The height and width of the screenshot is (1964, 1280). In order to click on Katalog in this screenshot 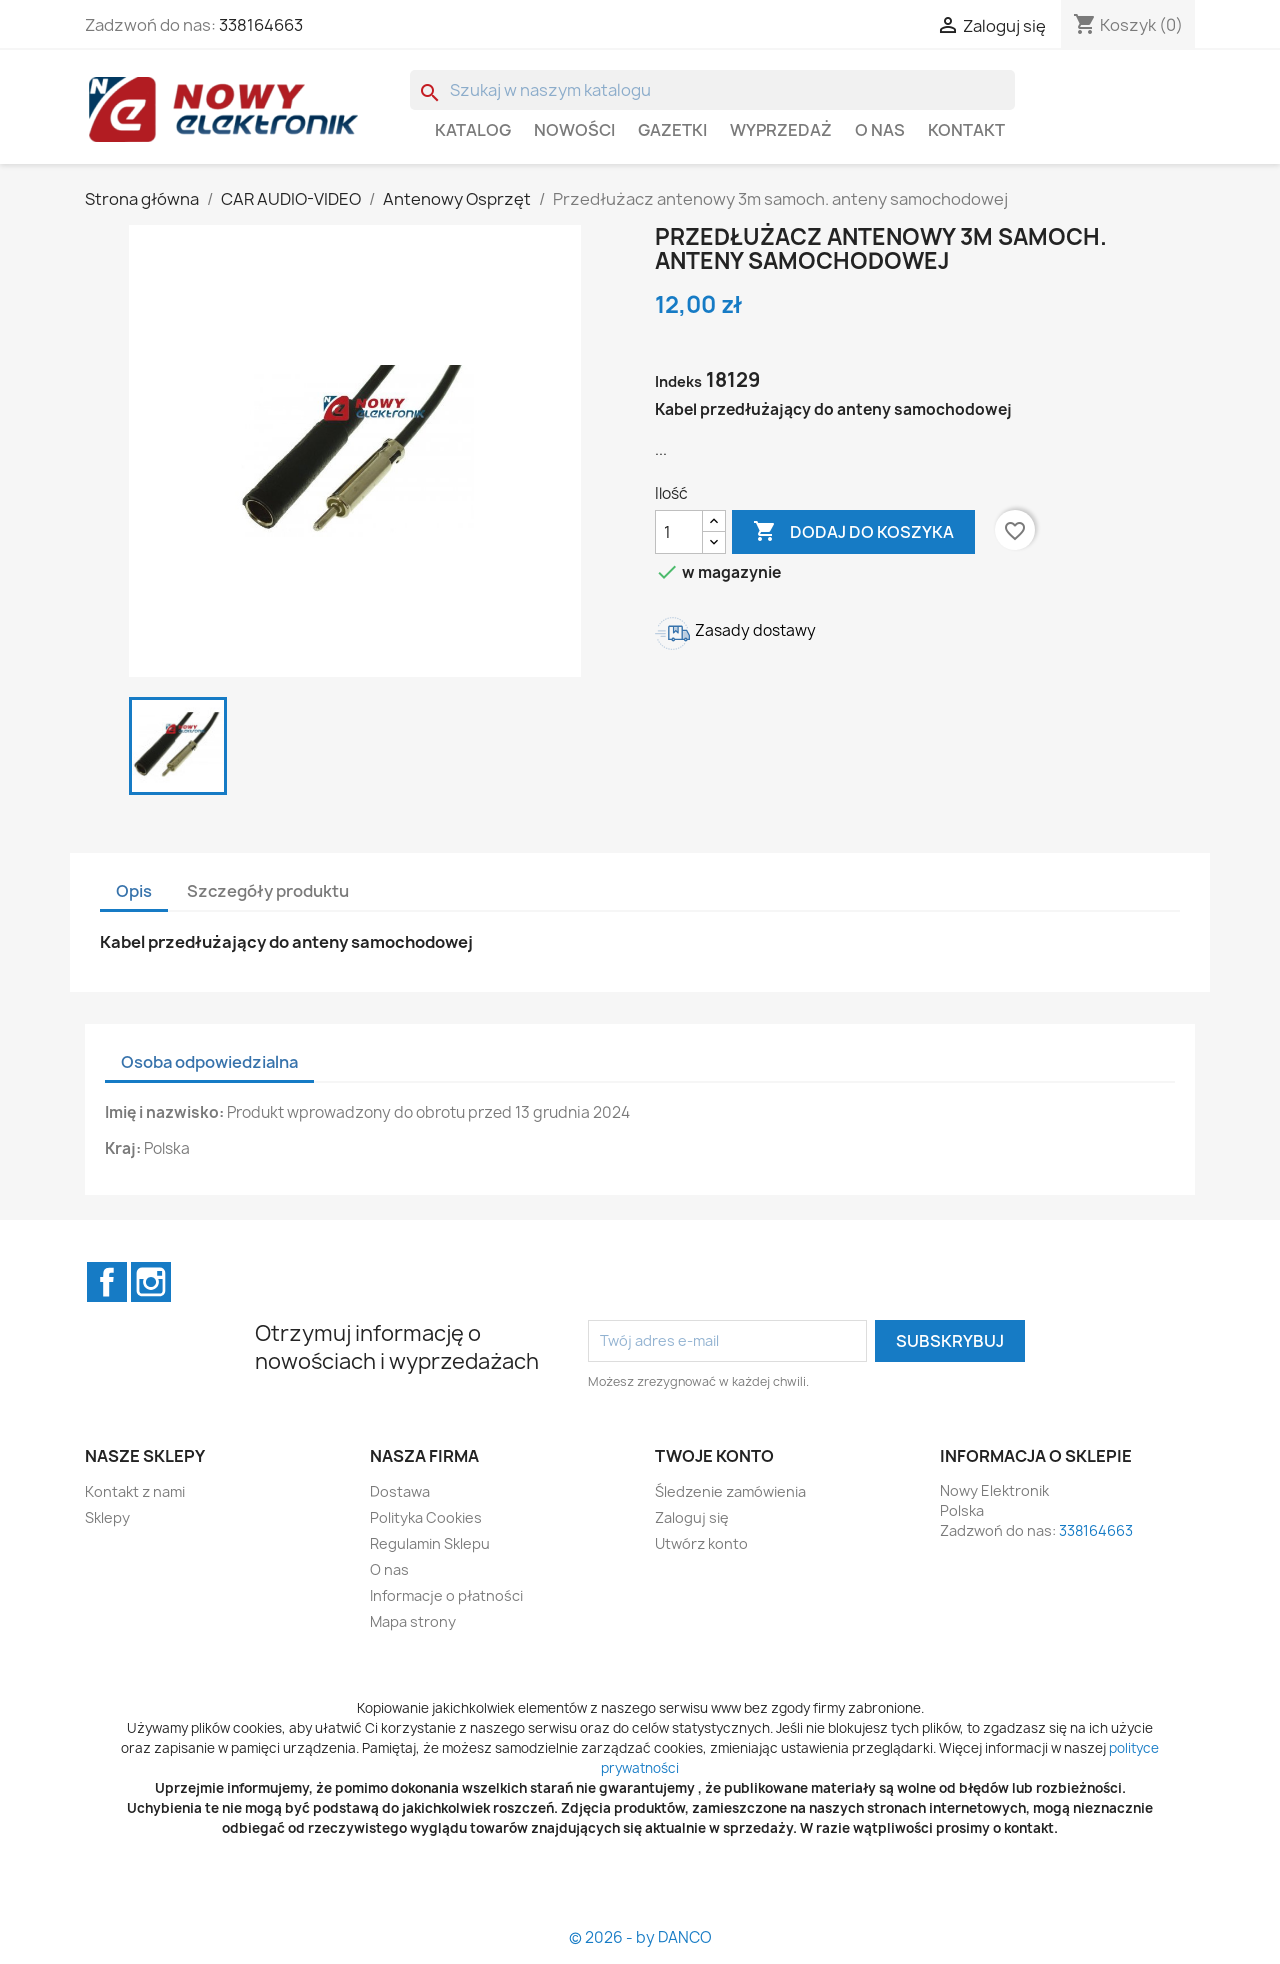, I will do `click(473, 130)`.